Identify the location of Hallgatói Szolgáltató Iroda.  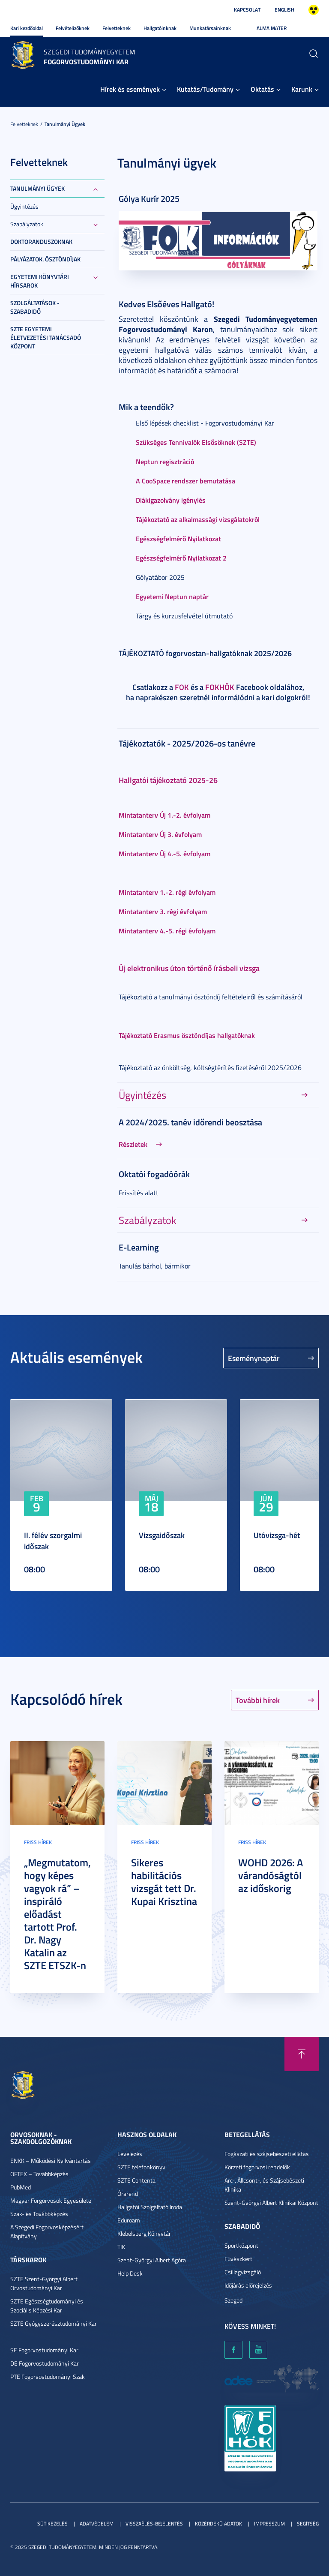
(149, 2207).